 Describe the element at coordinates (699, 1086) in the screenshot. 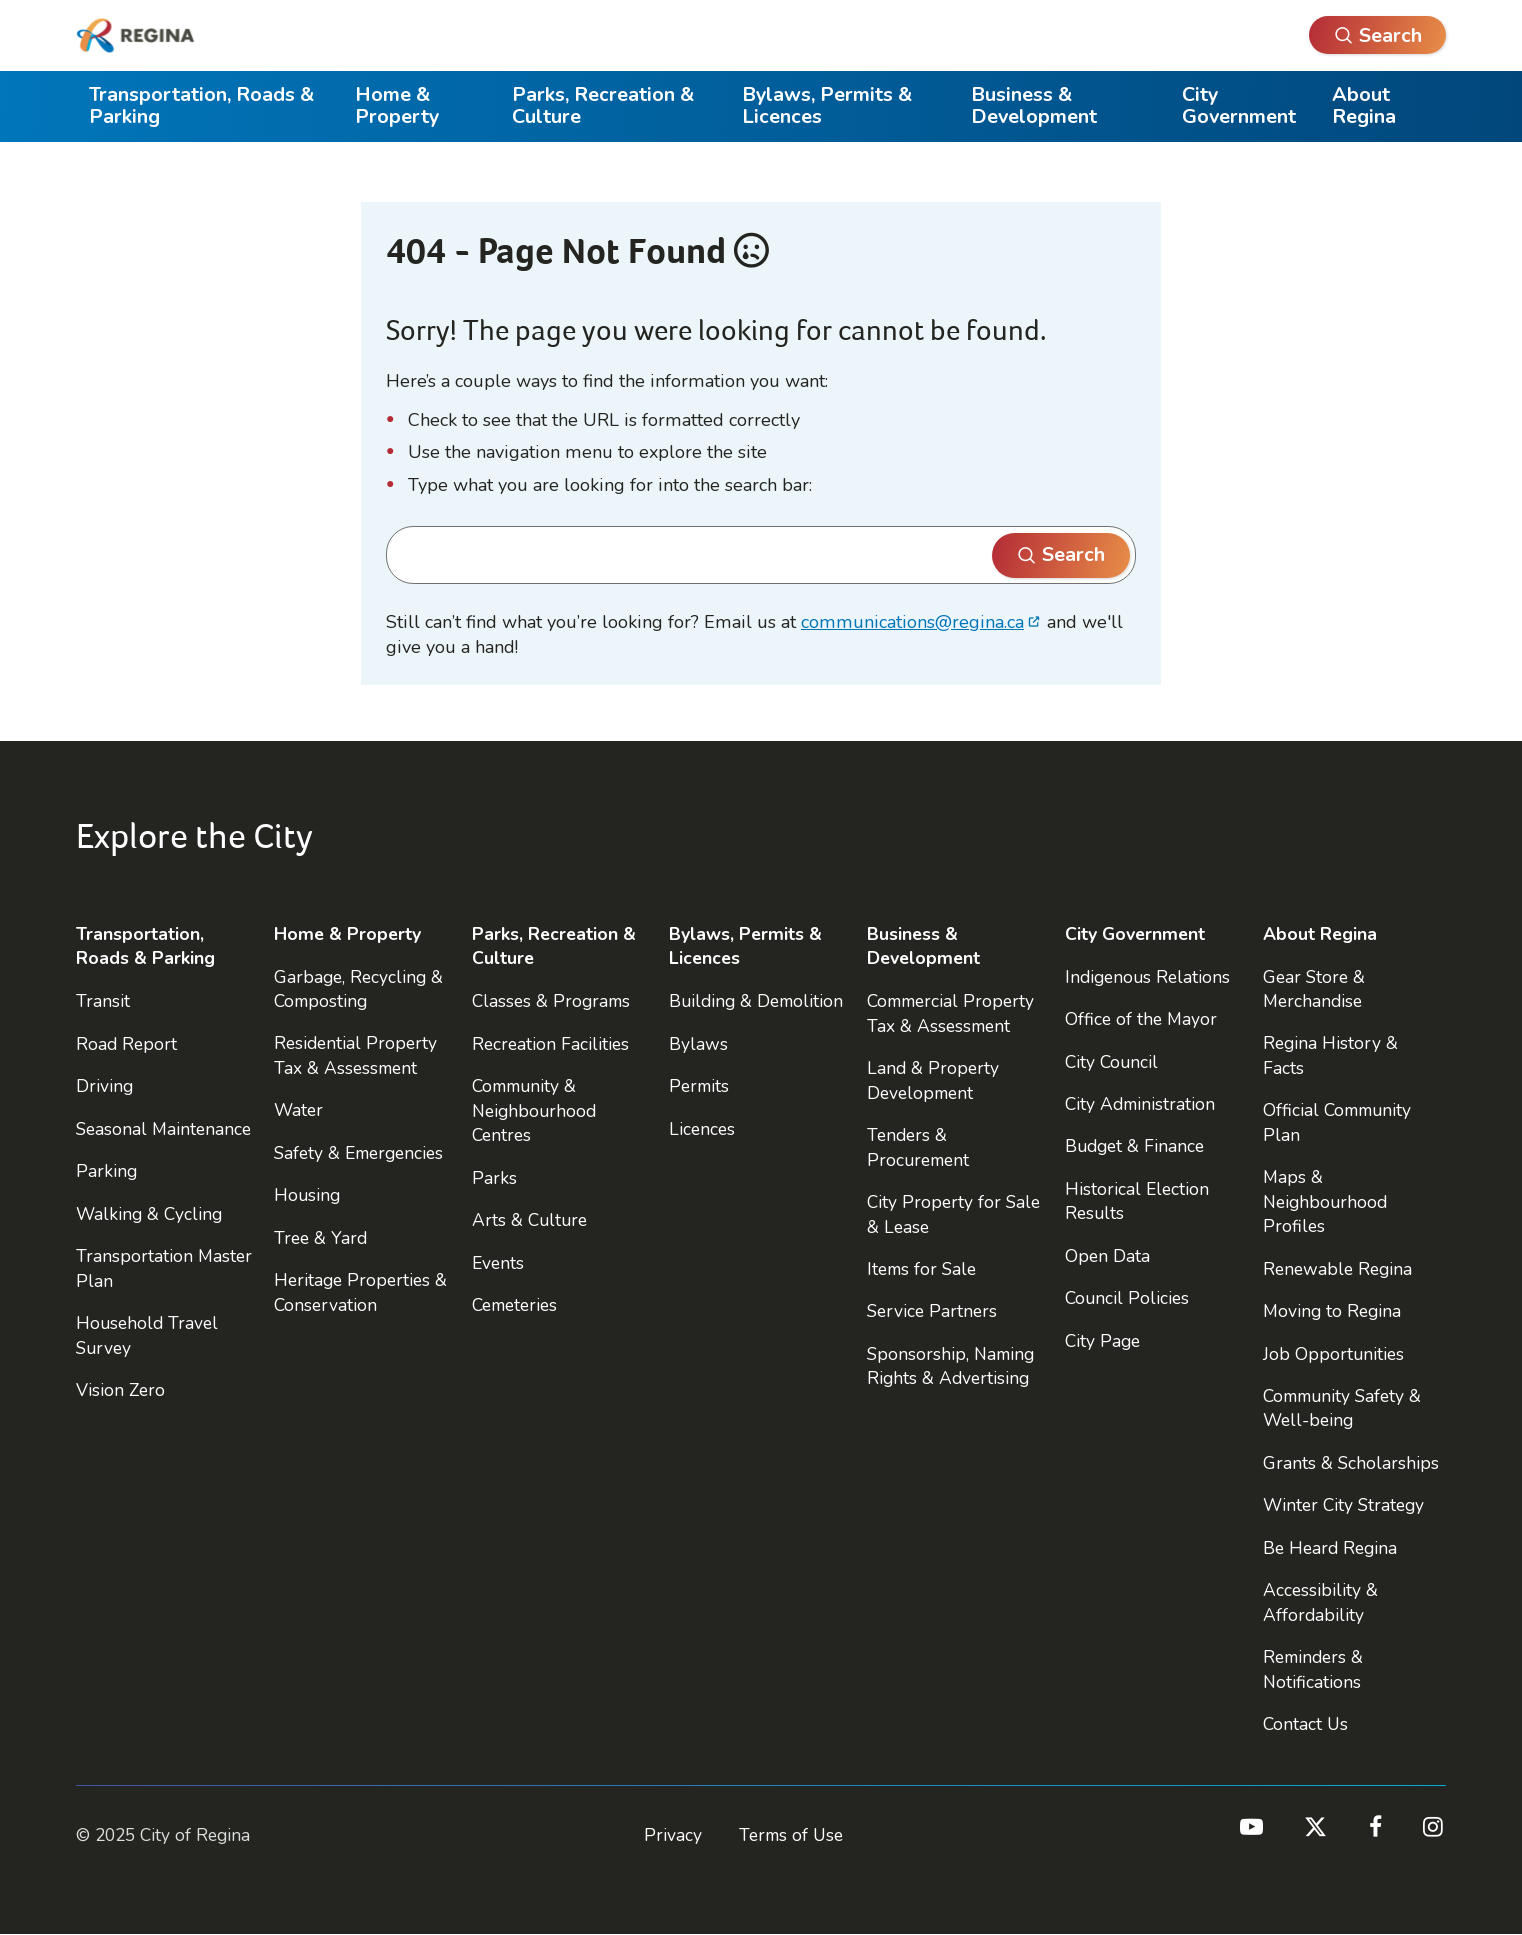

I see `Permits` at that location.